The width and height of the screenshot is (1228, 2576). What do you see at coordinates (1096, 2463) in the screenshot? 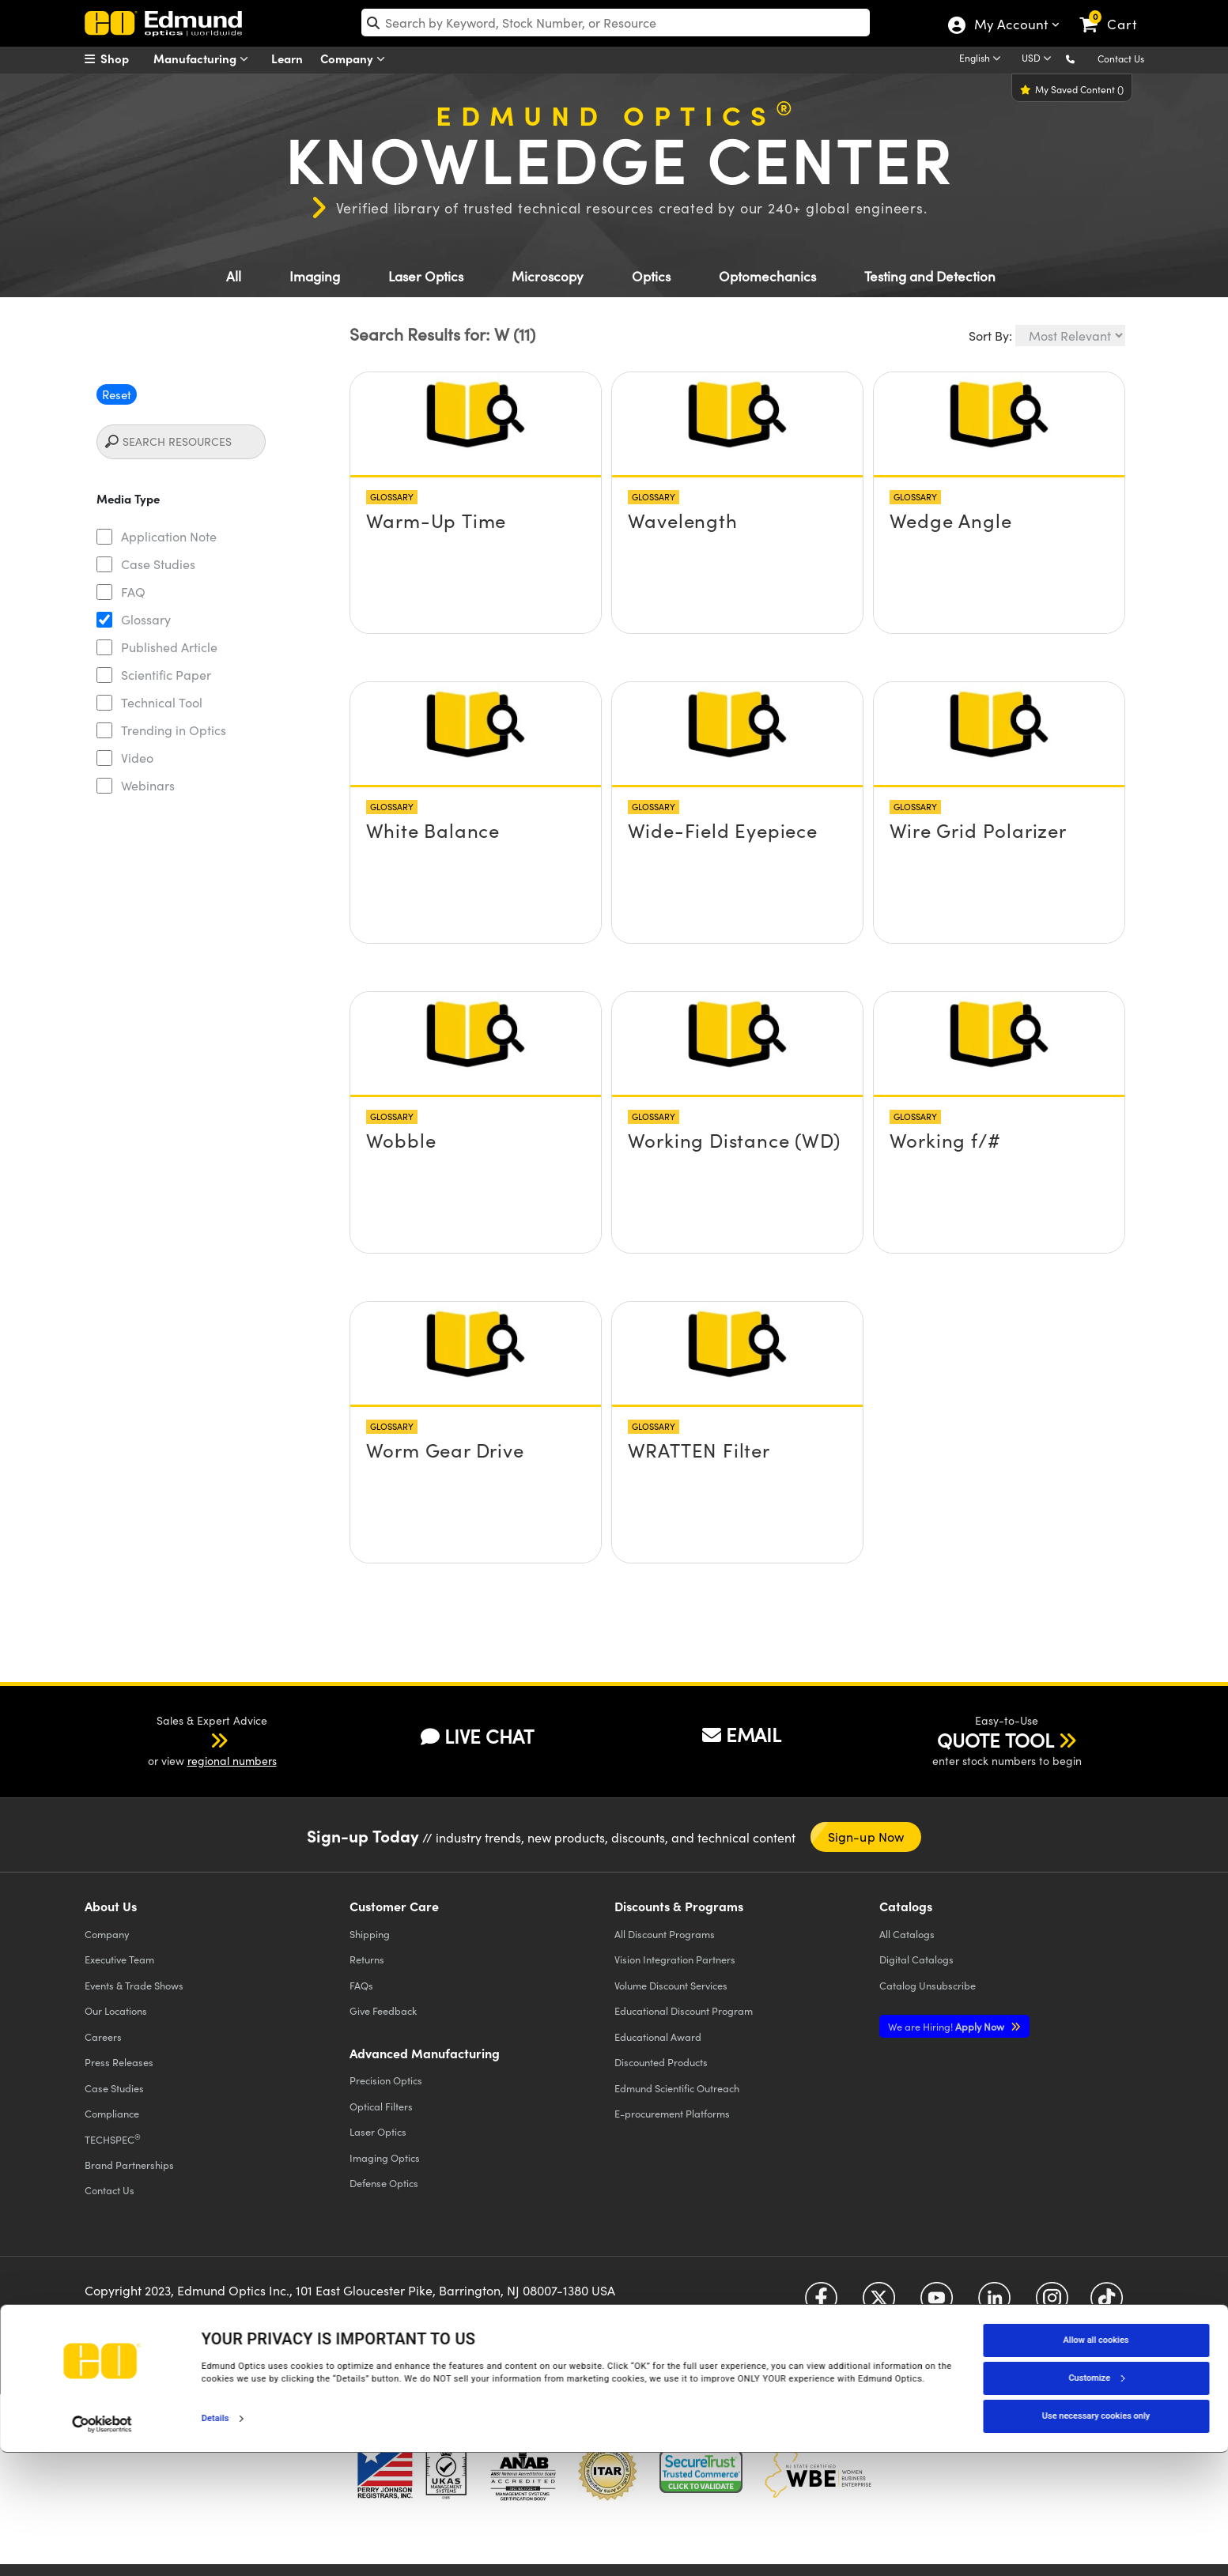
I see `Allow all cookies` at bounding box center [1096, 2463].